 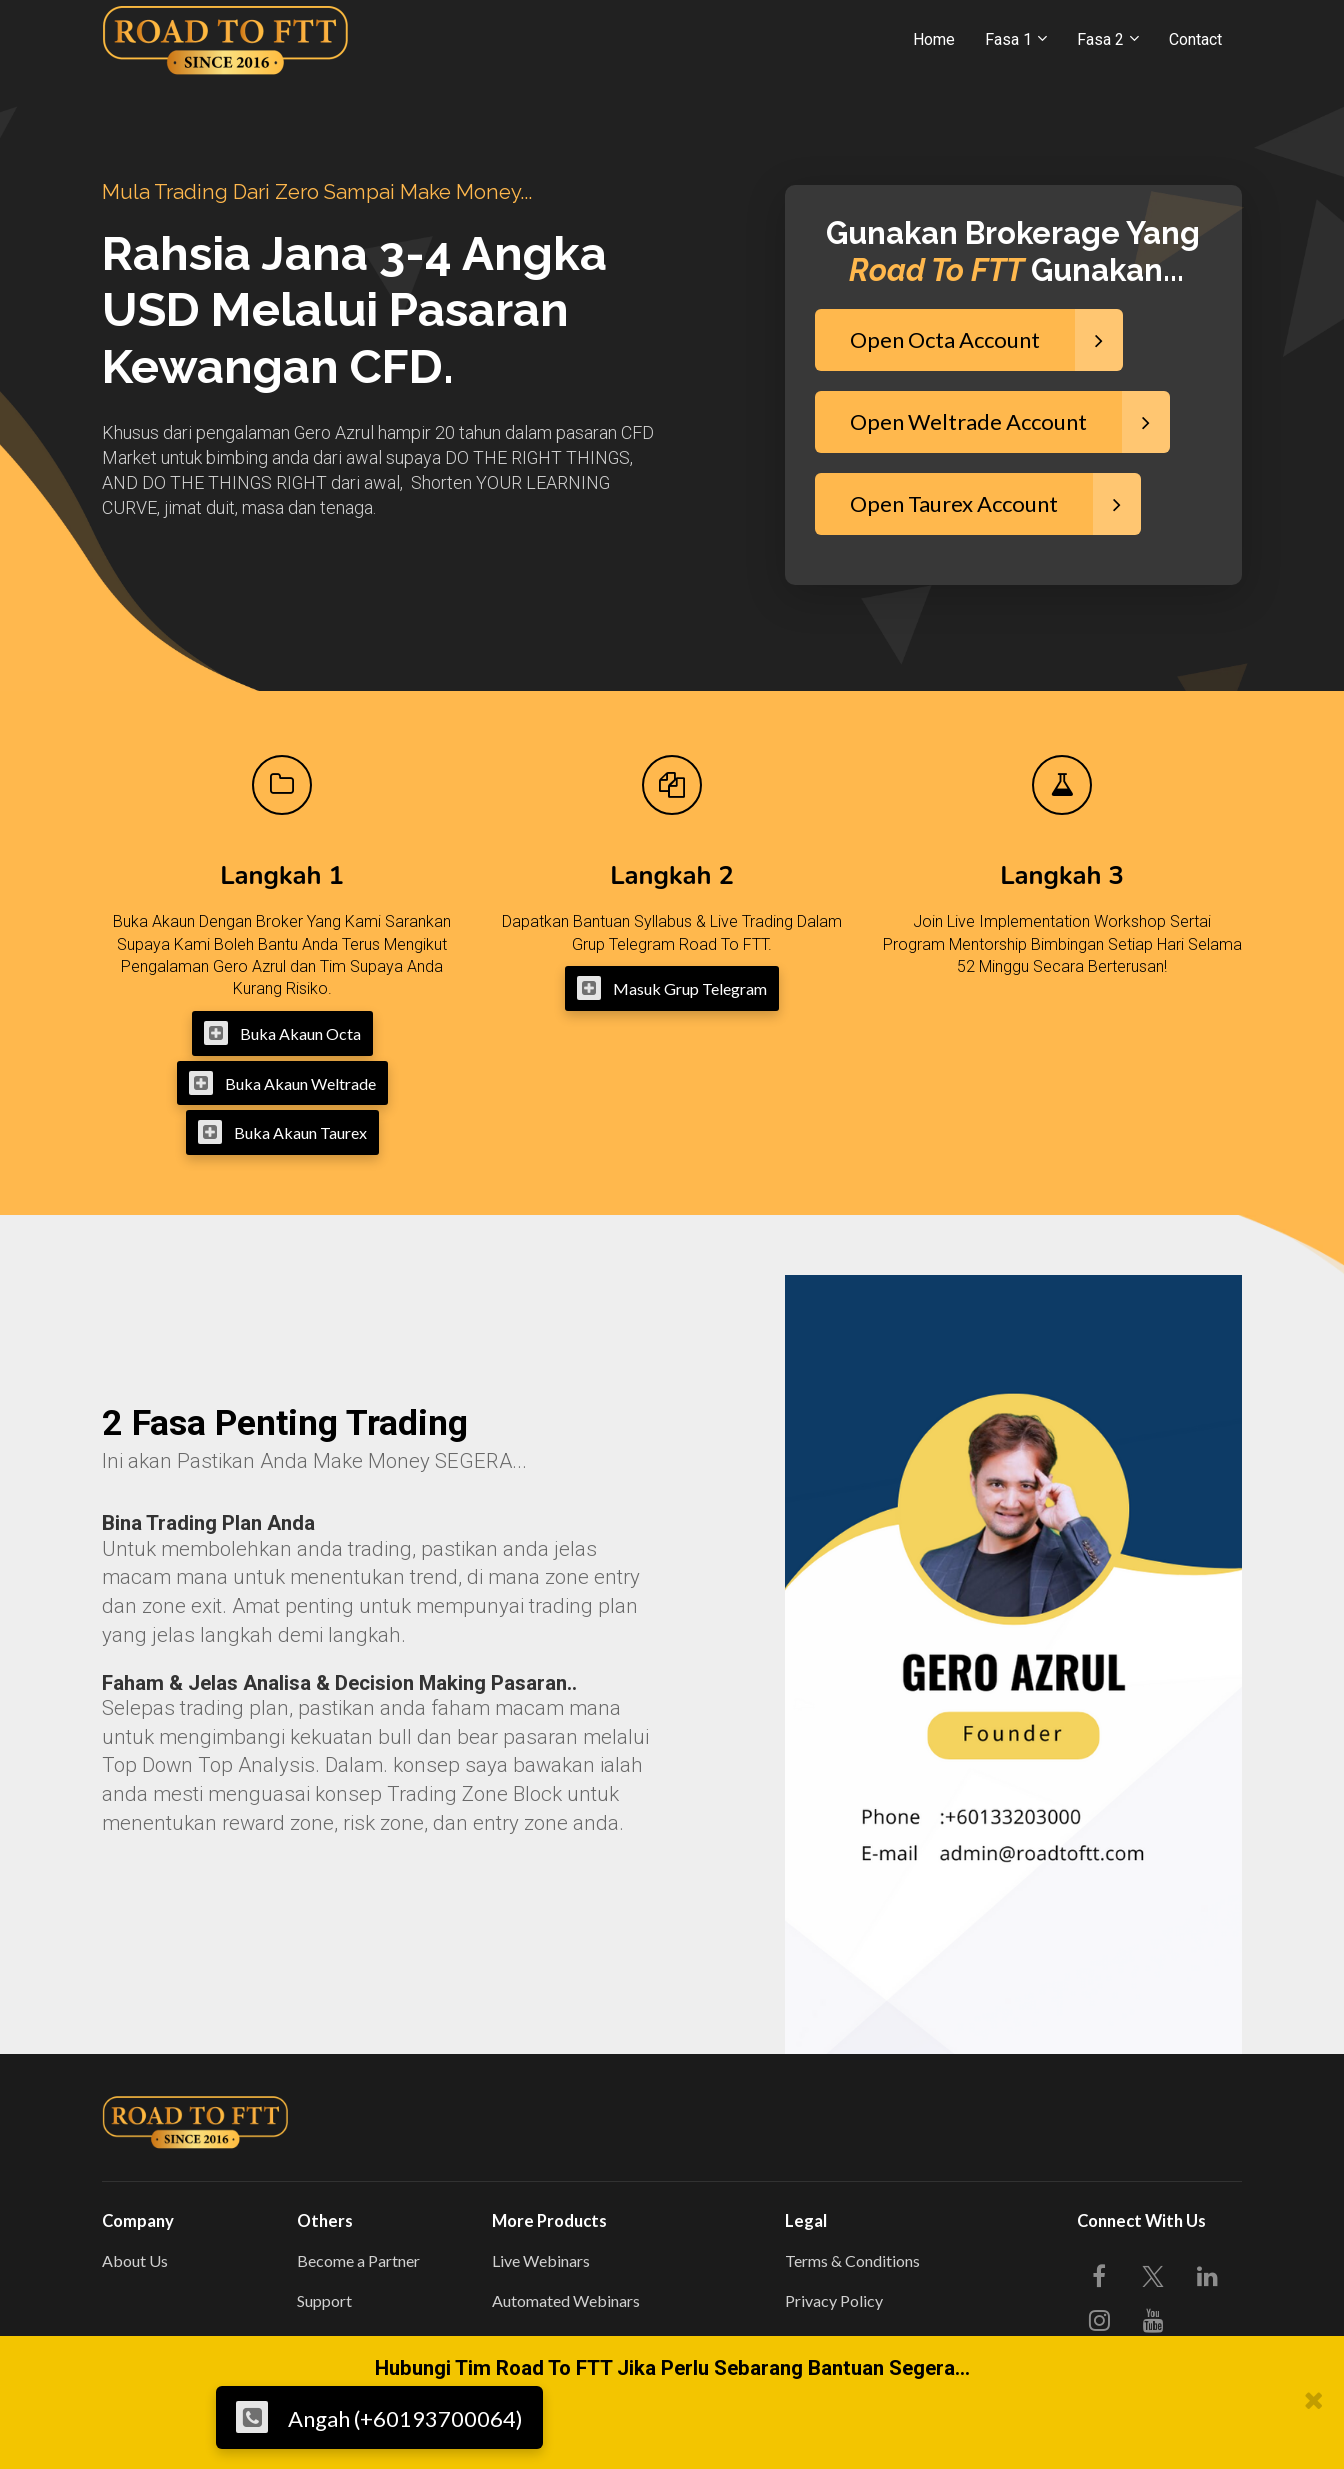 What do you see at coordinates (986, 340) in the screenshot?
I see `Open Octa Account` at bounding box center [986, 340].